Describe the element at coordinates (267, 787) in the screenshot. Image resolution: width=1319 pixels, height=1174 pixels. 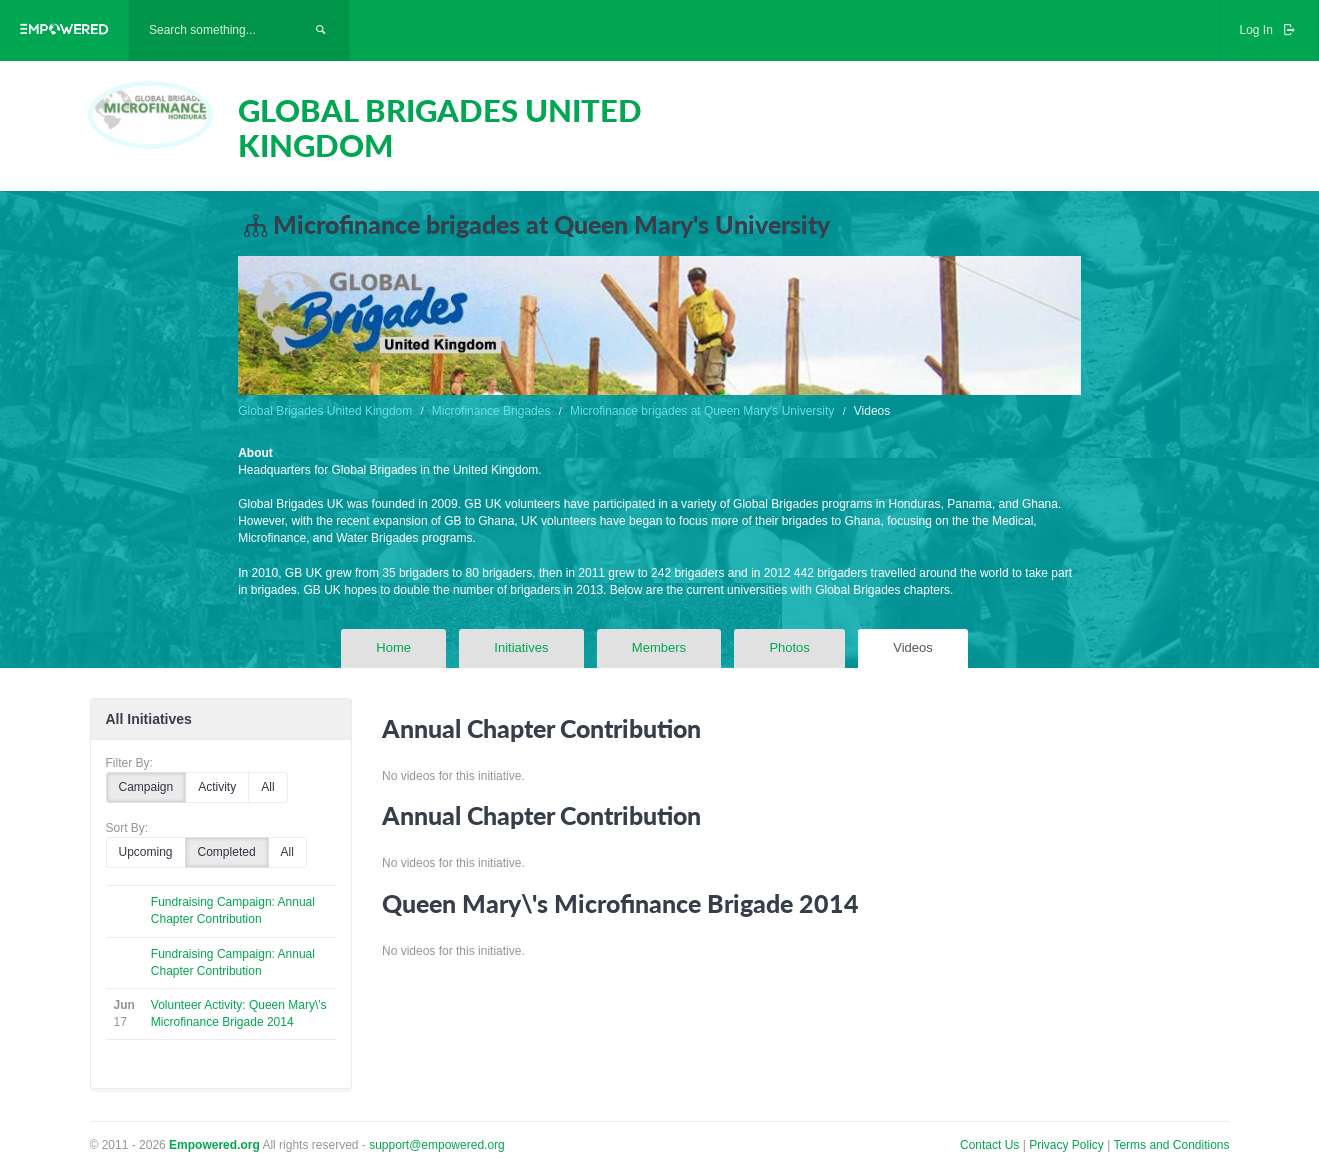
I see `All` at that location.